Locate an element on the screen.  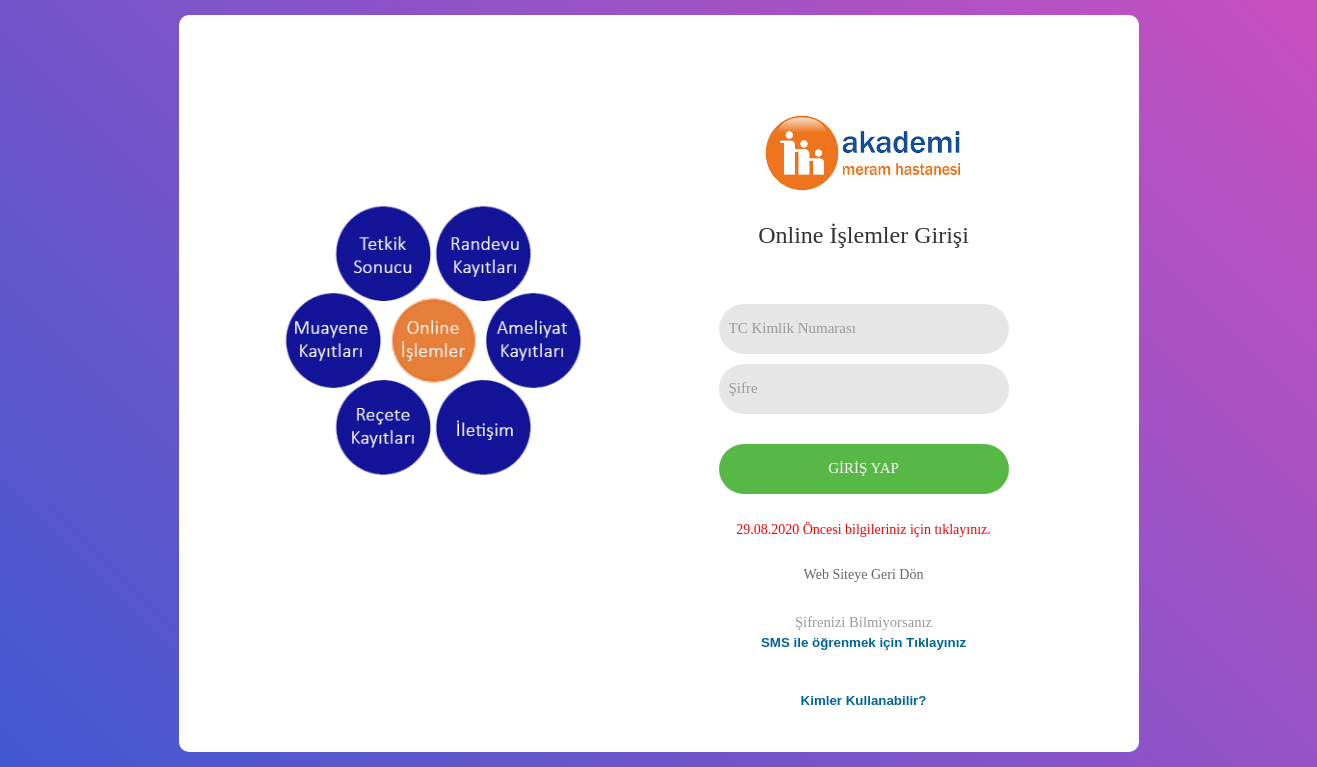
29.08.2020 Öncesi bilgileriniz için tıklayınız. is located at coordinates (863, 529).